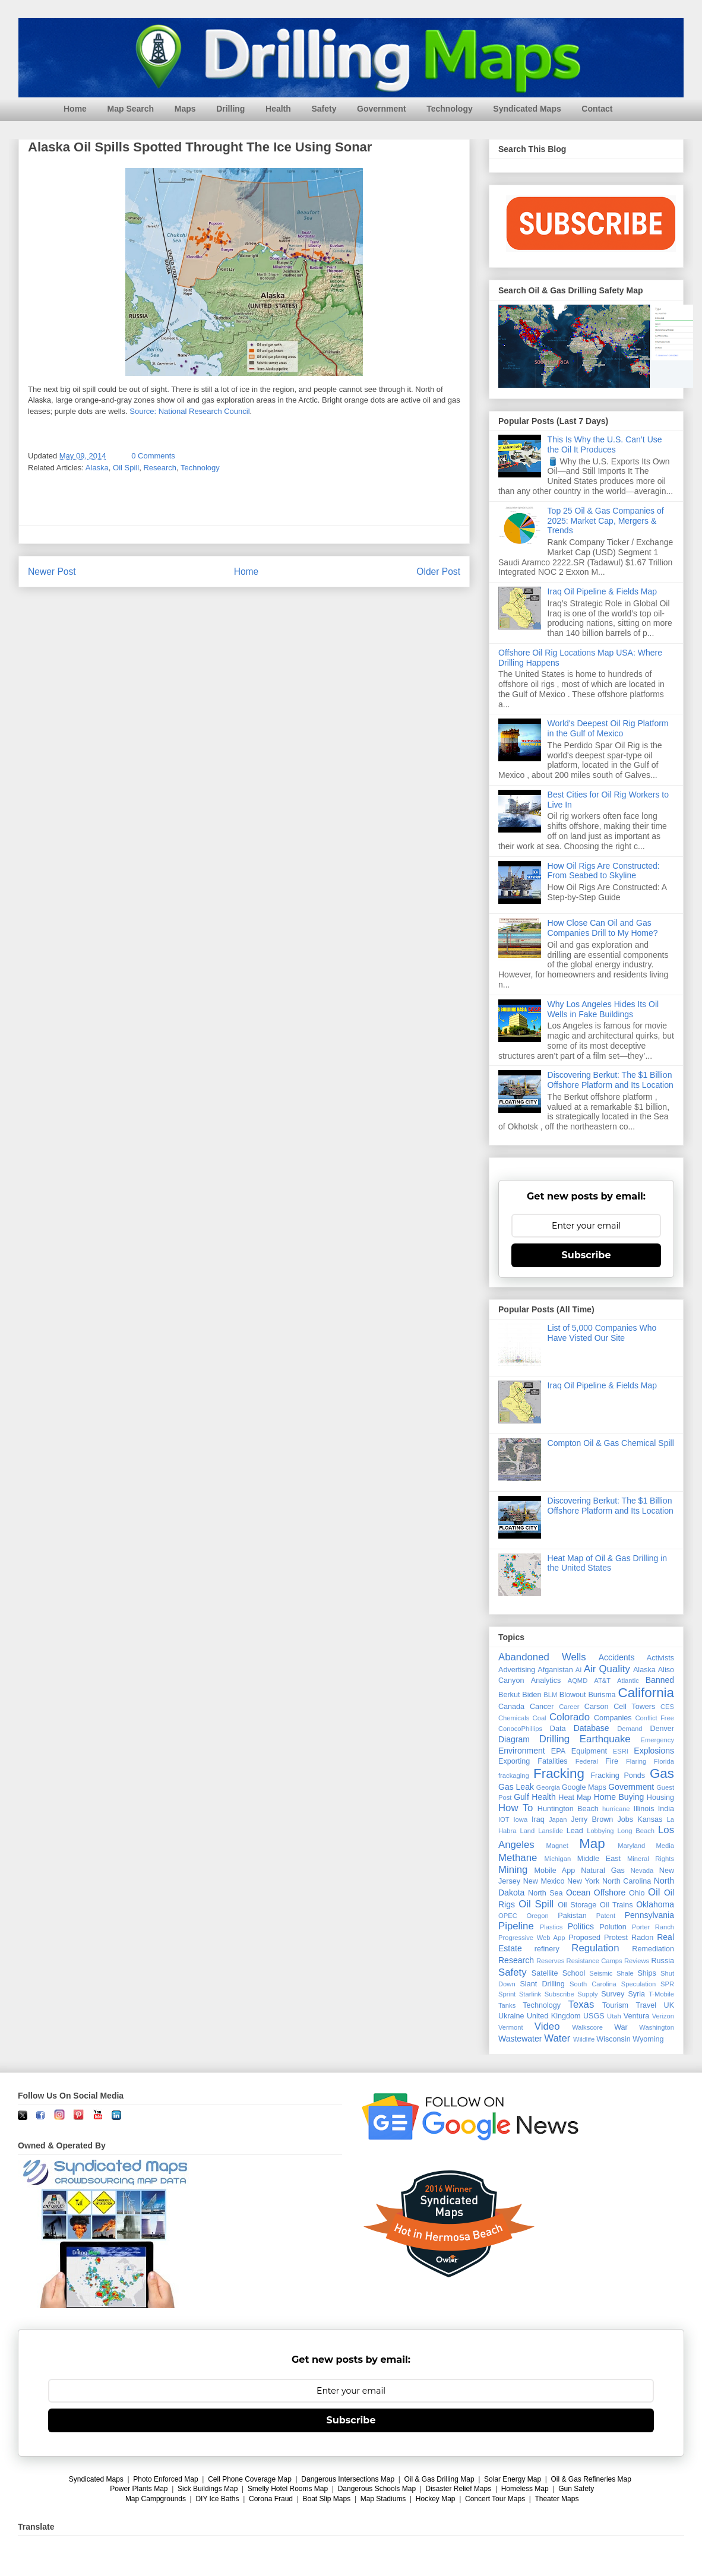 This screenshot has width=702, height=2576. What do you see at coordinates (650, 1858) in the screenshot?
I see `Mineral Rights` at bounding box center [650, 1858].